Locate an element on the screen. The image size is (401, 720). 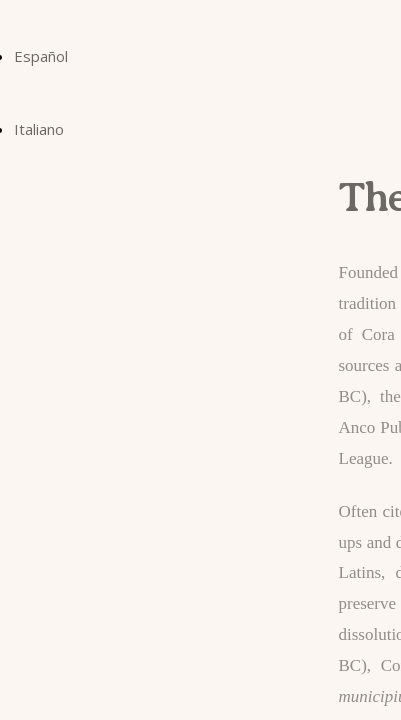
Italiano is located at coordinates (39, 129).